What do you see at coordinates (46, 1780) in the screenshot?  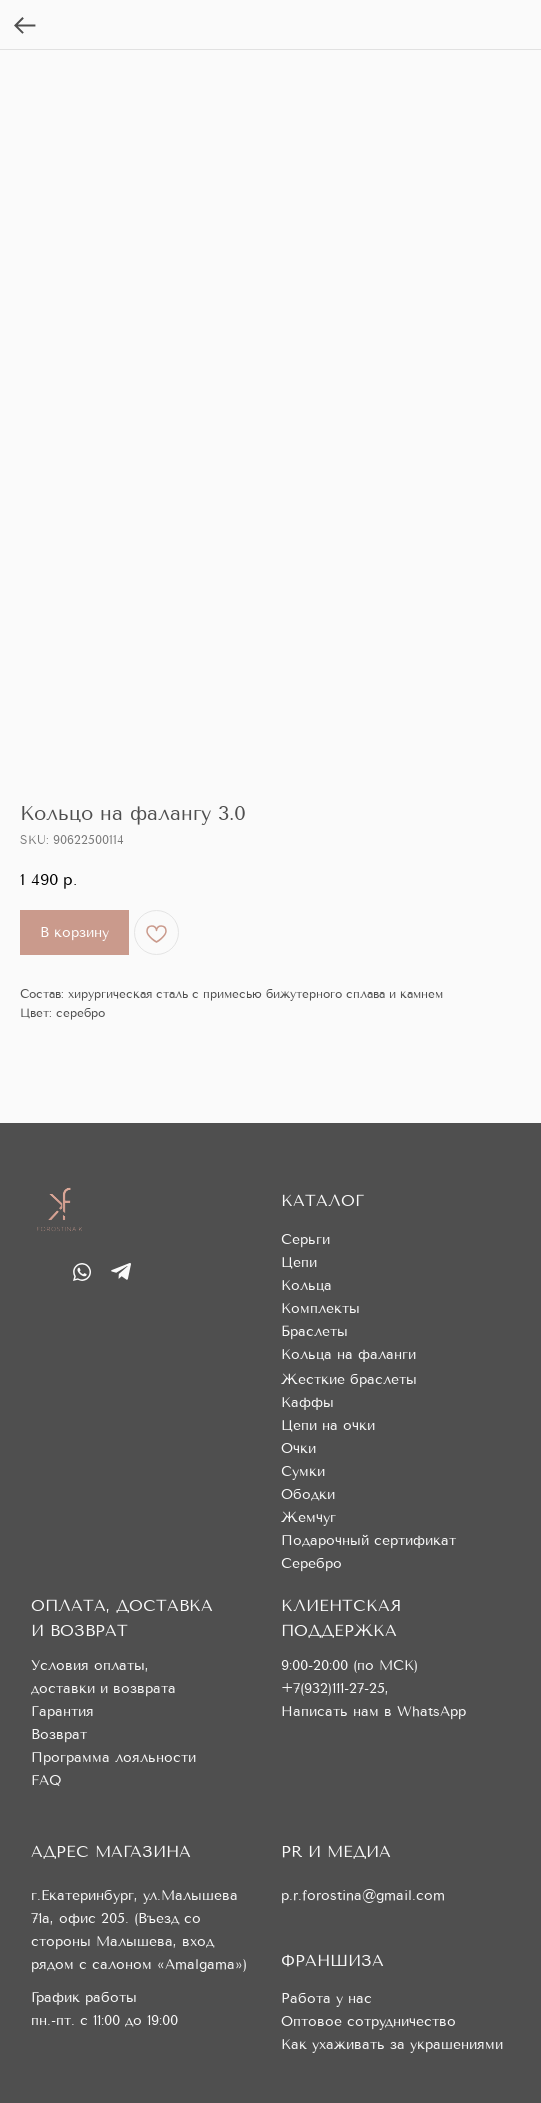 I see `FAQ` at bounding box center [46, 1780].